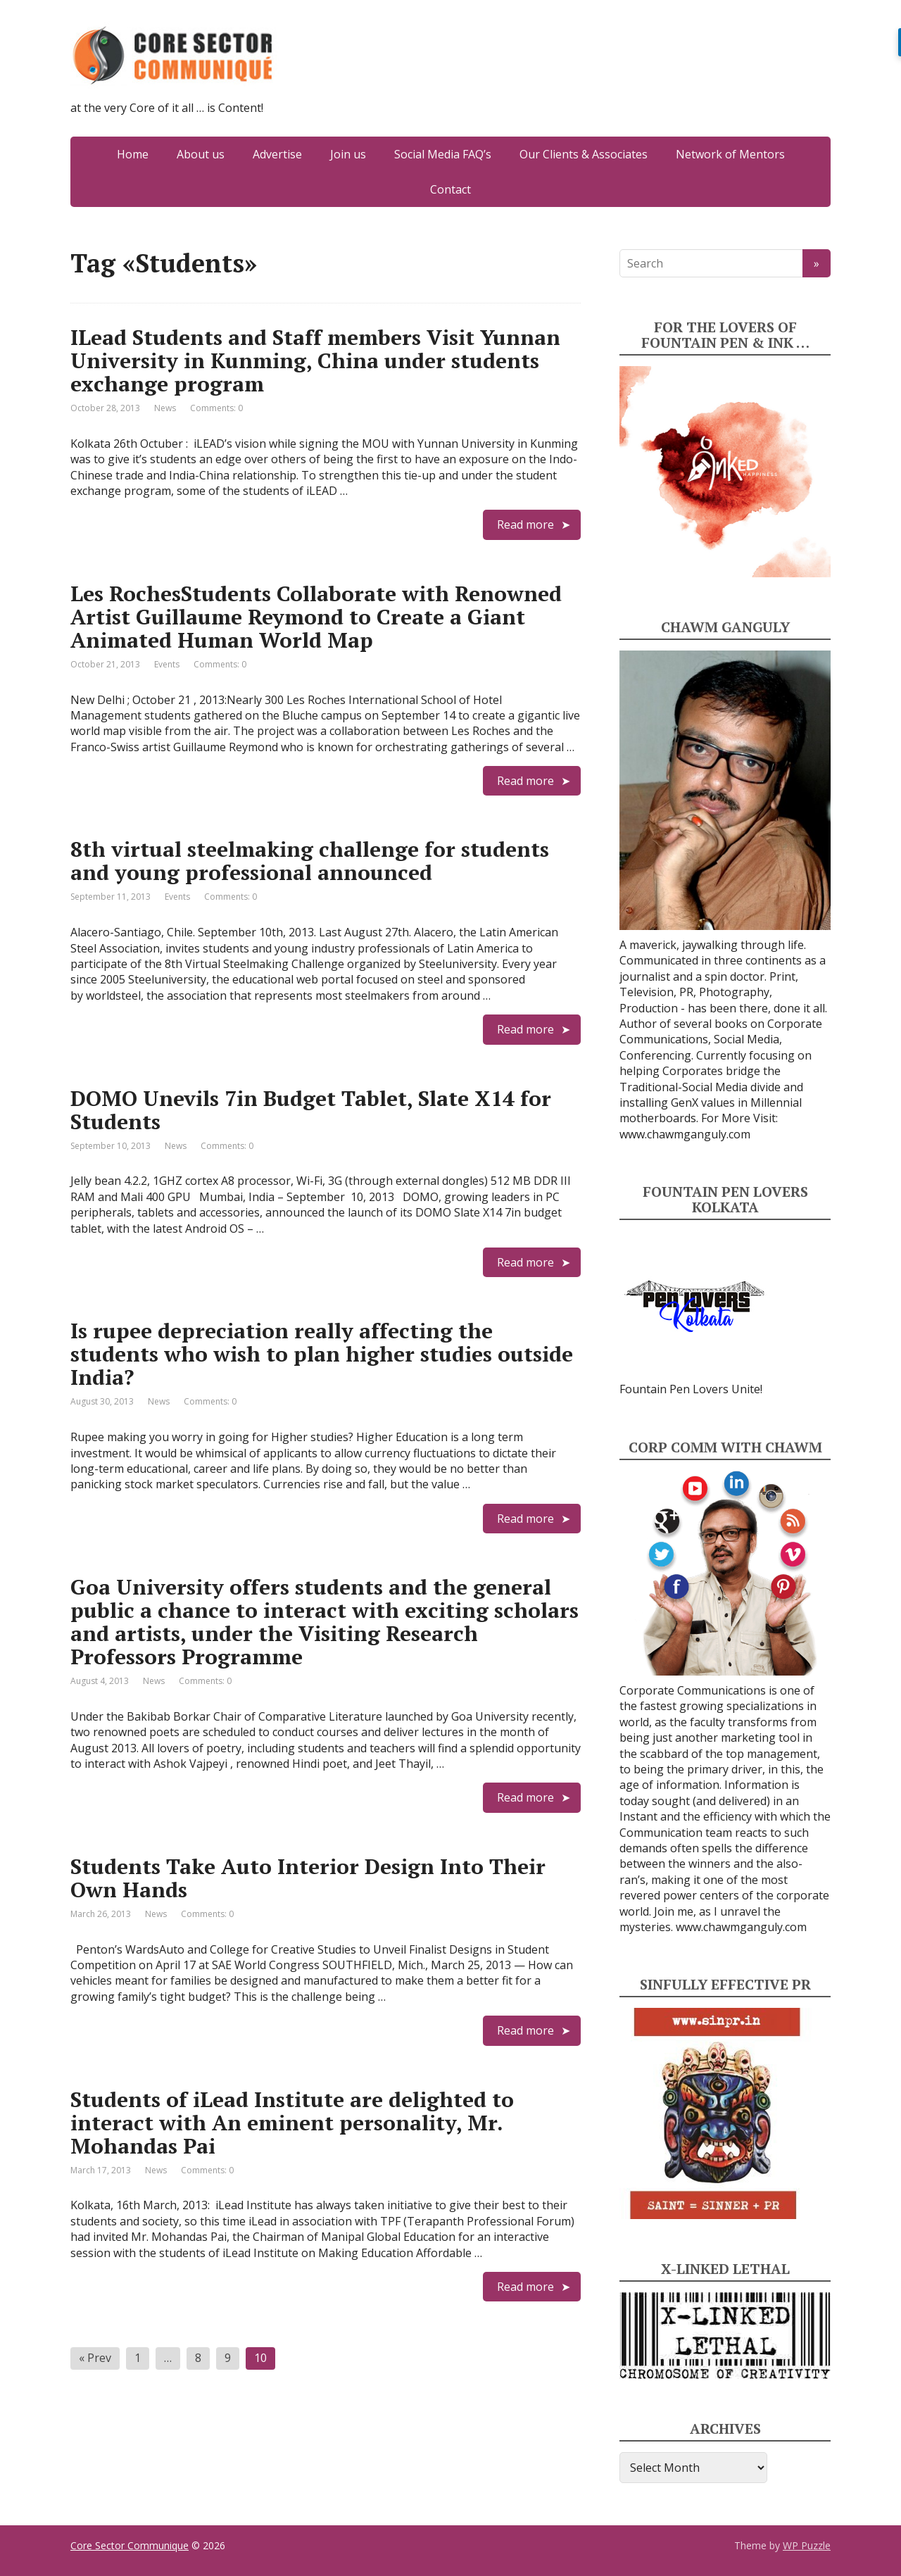 The height and width of the screenshot is (2576, 901). Describe the element at coordinates (310, 1110) in the screenshot. I see `DOMO Unevils 7in Budget Tablet, Slate X14 for Students` at that location.